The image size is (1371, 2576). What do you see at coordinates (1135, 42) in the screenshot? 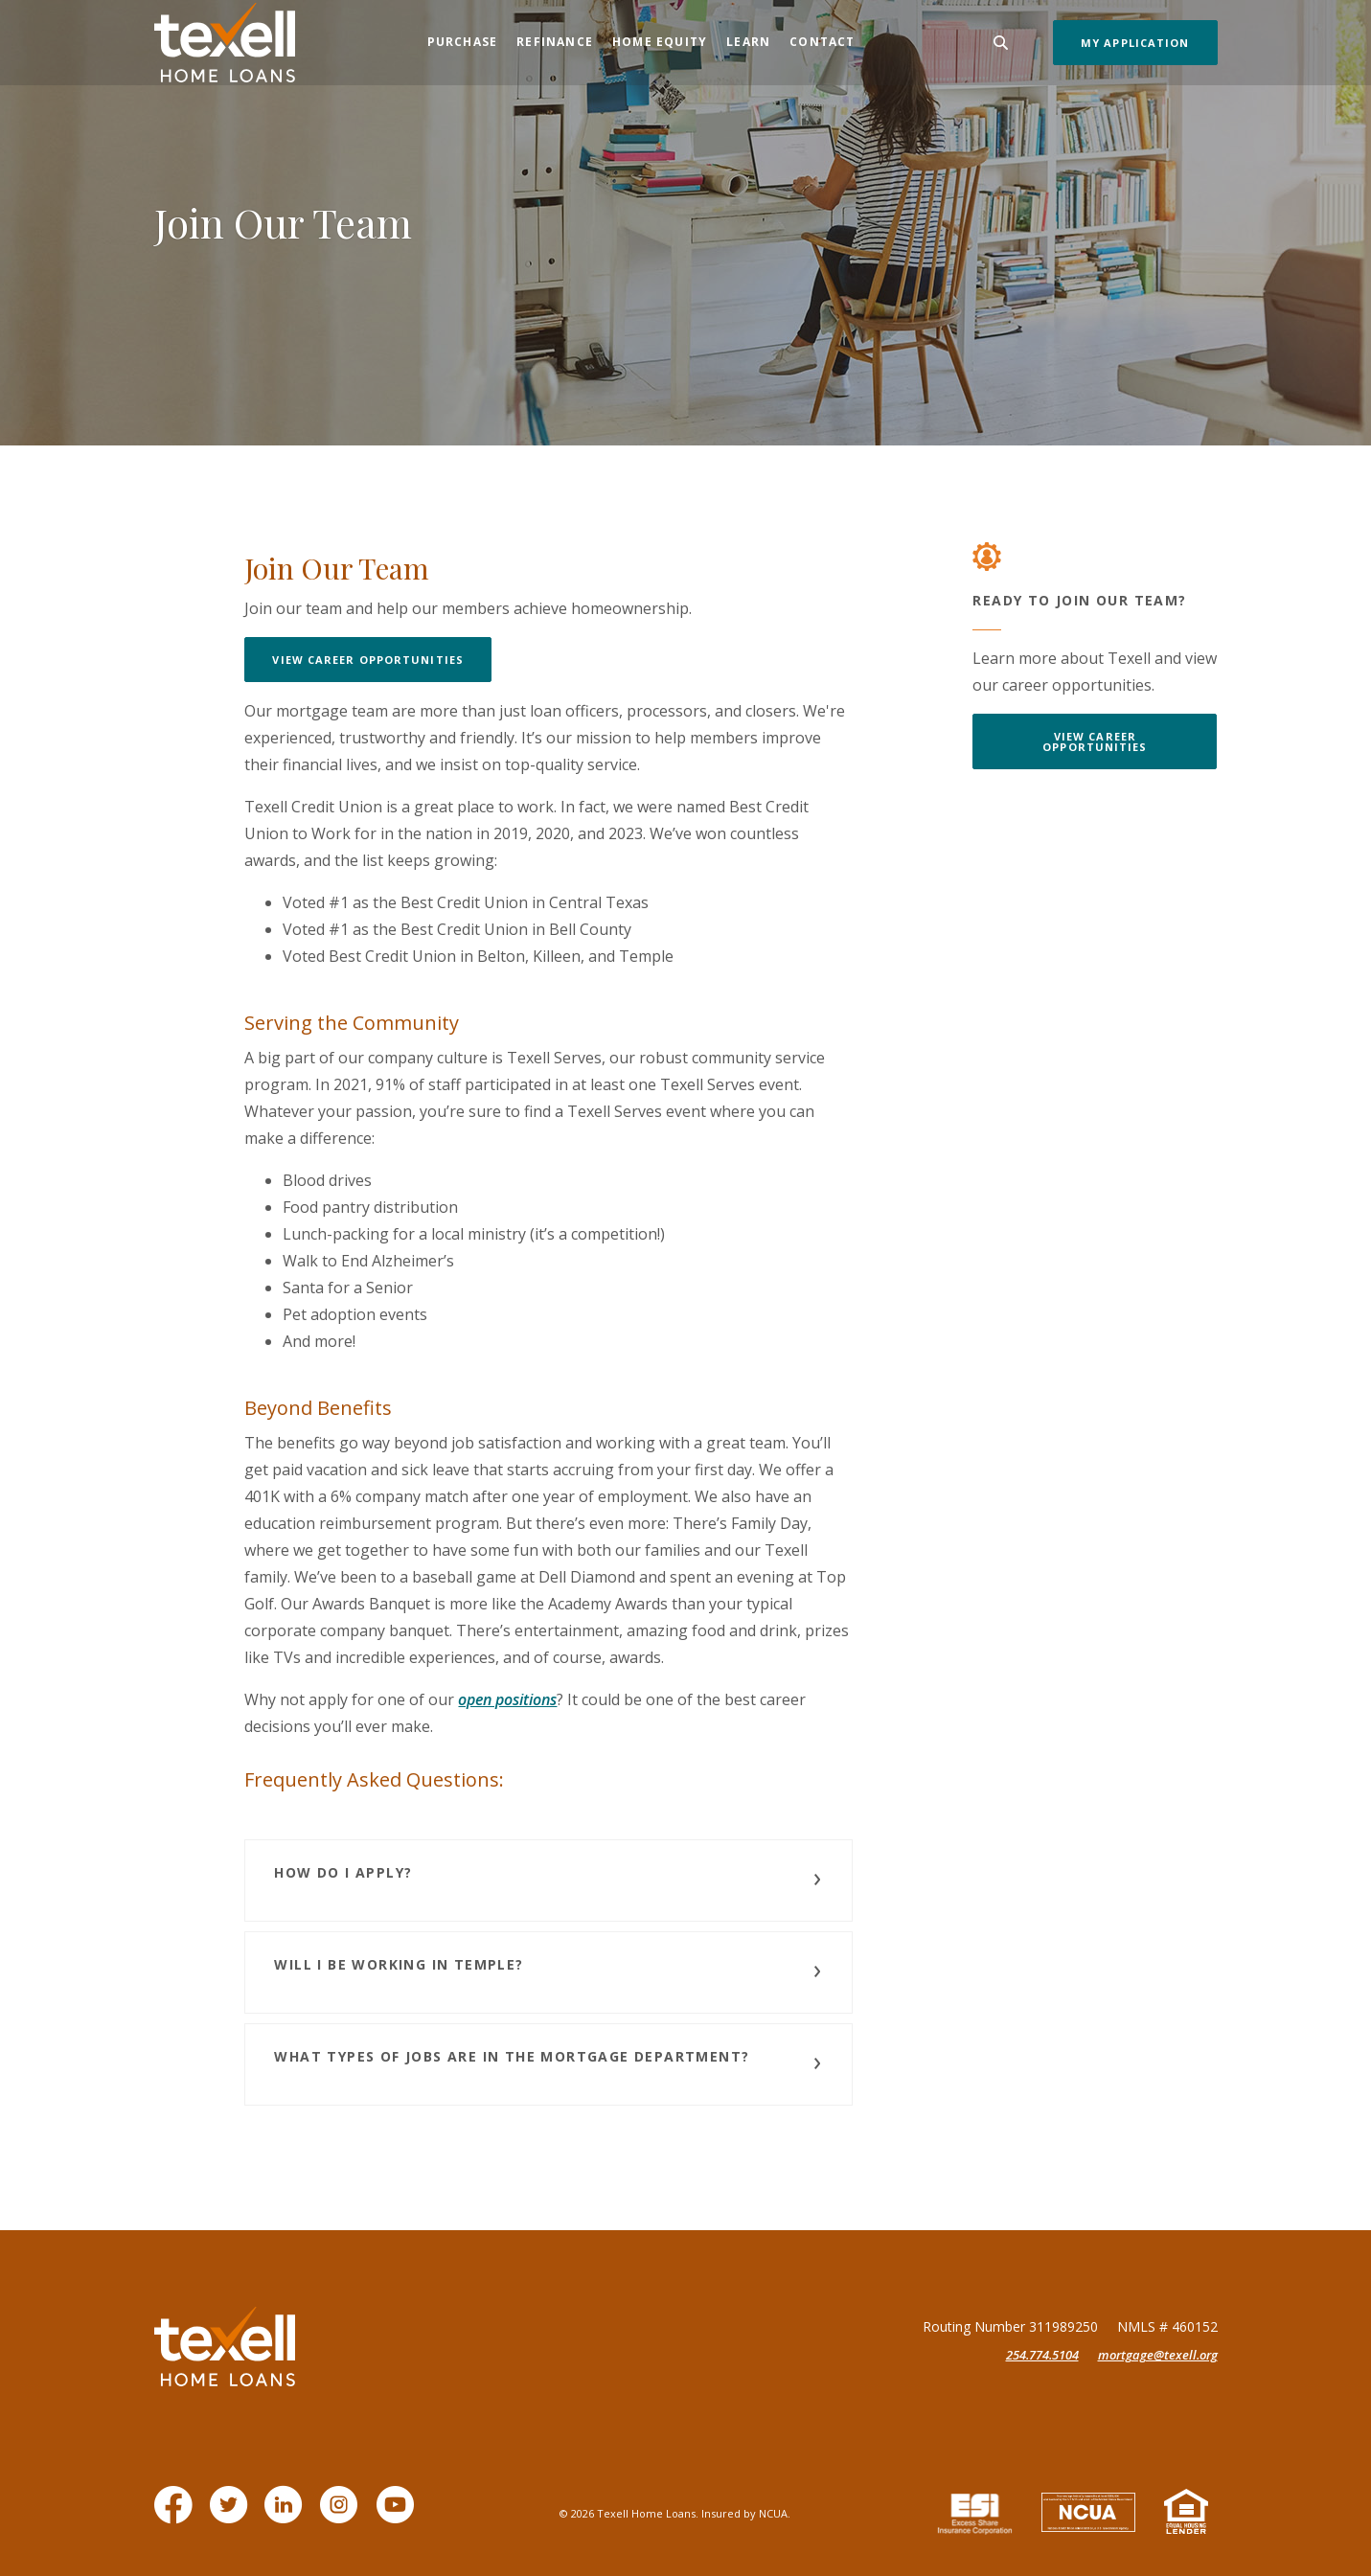
I see `My Application` at bounding box center [1135, 42].